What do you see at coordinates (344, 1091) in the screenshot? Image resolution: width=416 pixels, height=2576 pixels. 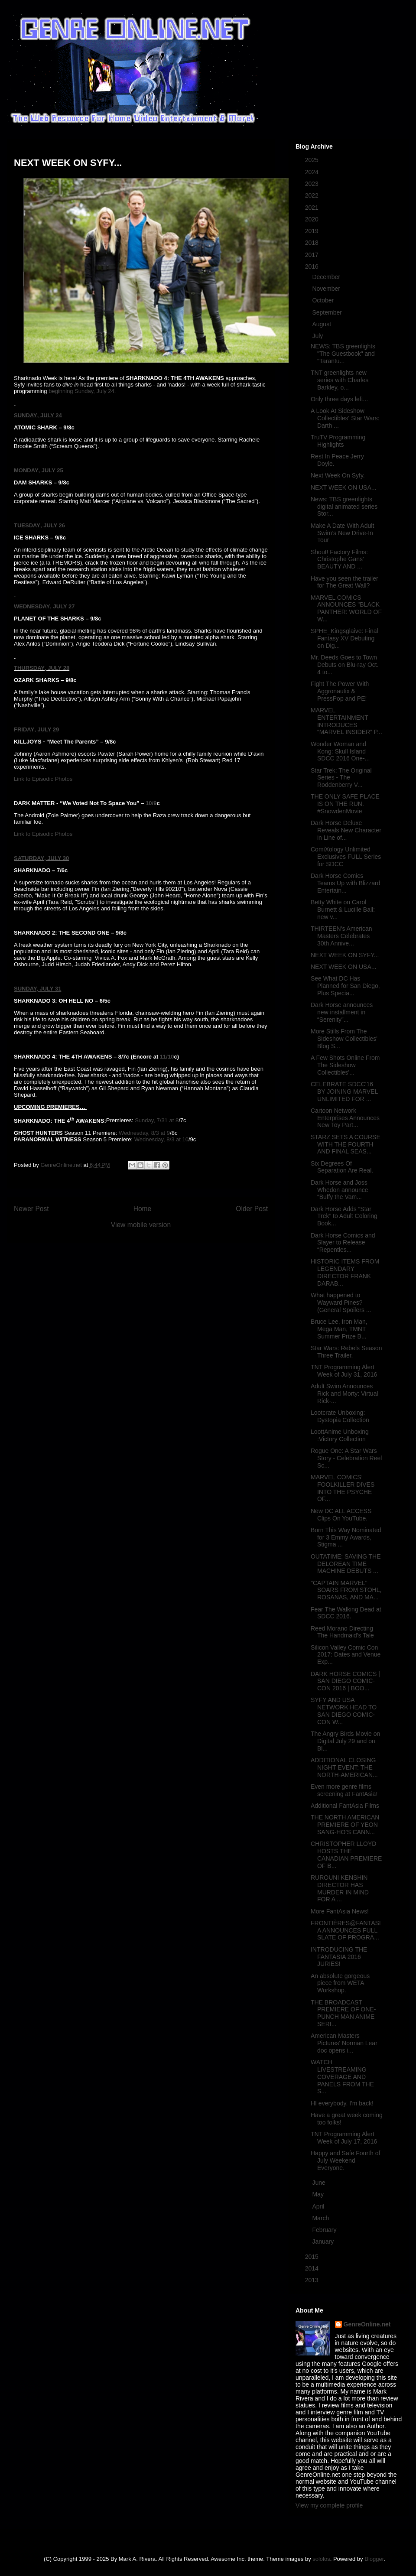 I see `CELEBRATE SDCC'16 BY JOINING MARVEL UNLIMITED FOR ...` at bounding box center [344, 1091].